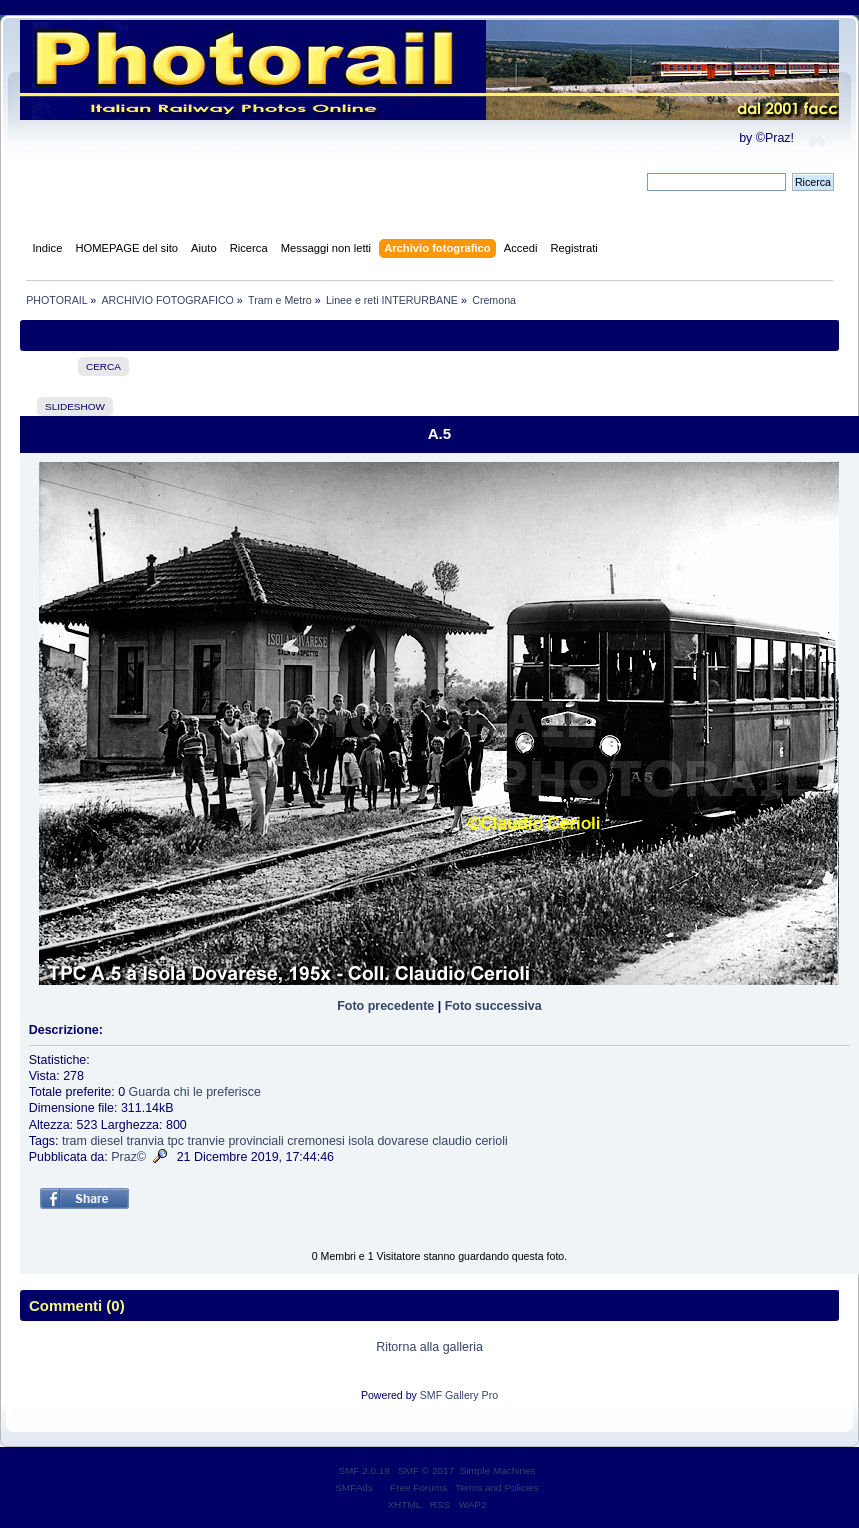  I want to click on Praz©, so click(128, 1157).